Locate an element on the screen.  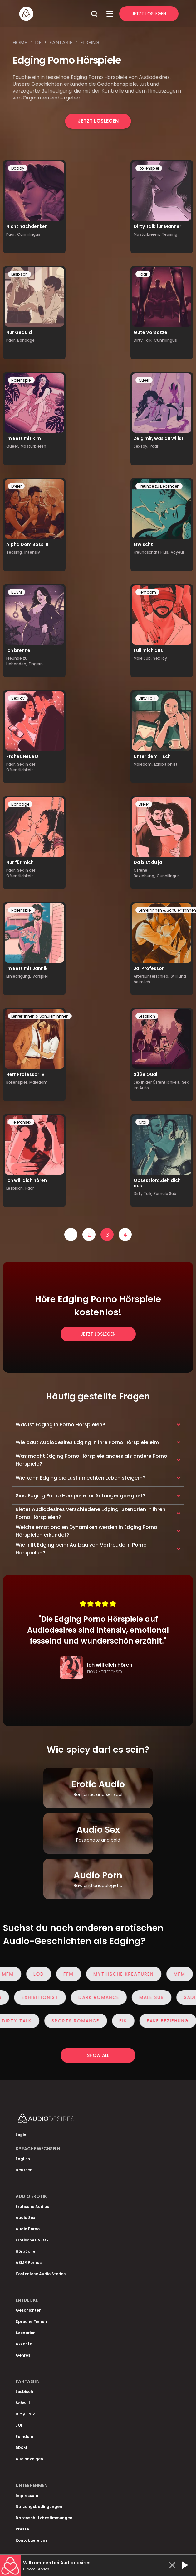
Schwul is located at coordinates (23, 2402).